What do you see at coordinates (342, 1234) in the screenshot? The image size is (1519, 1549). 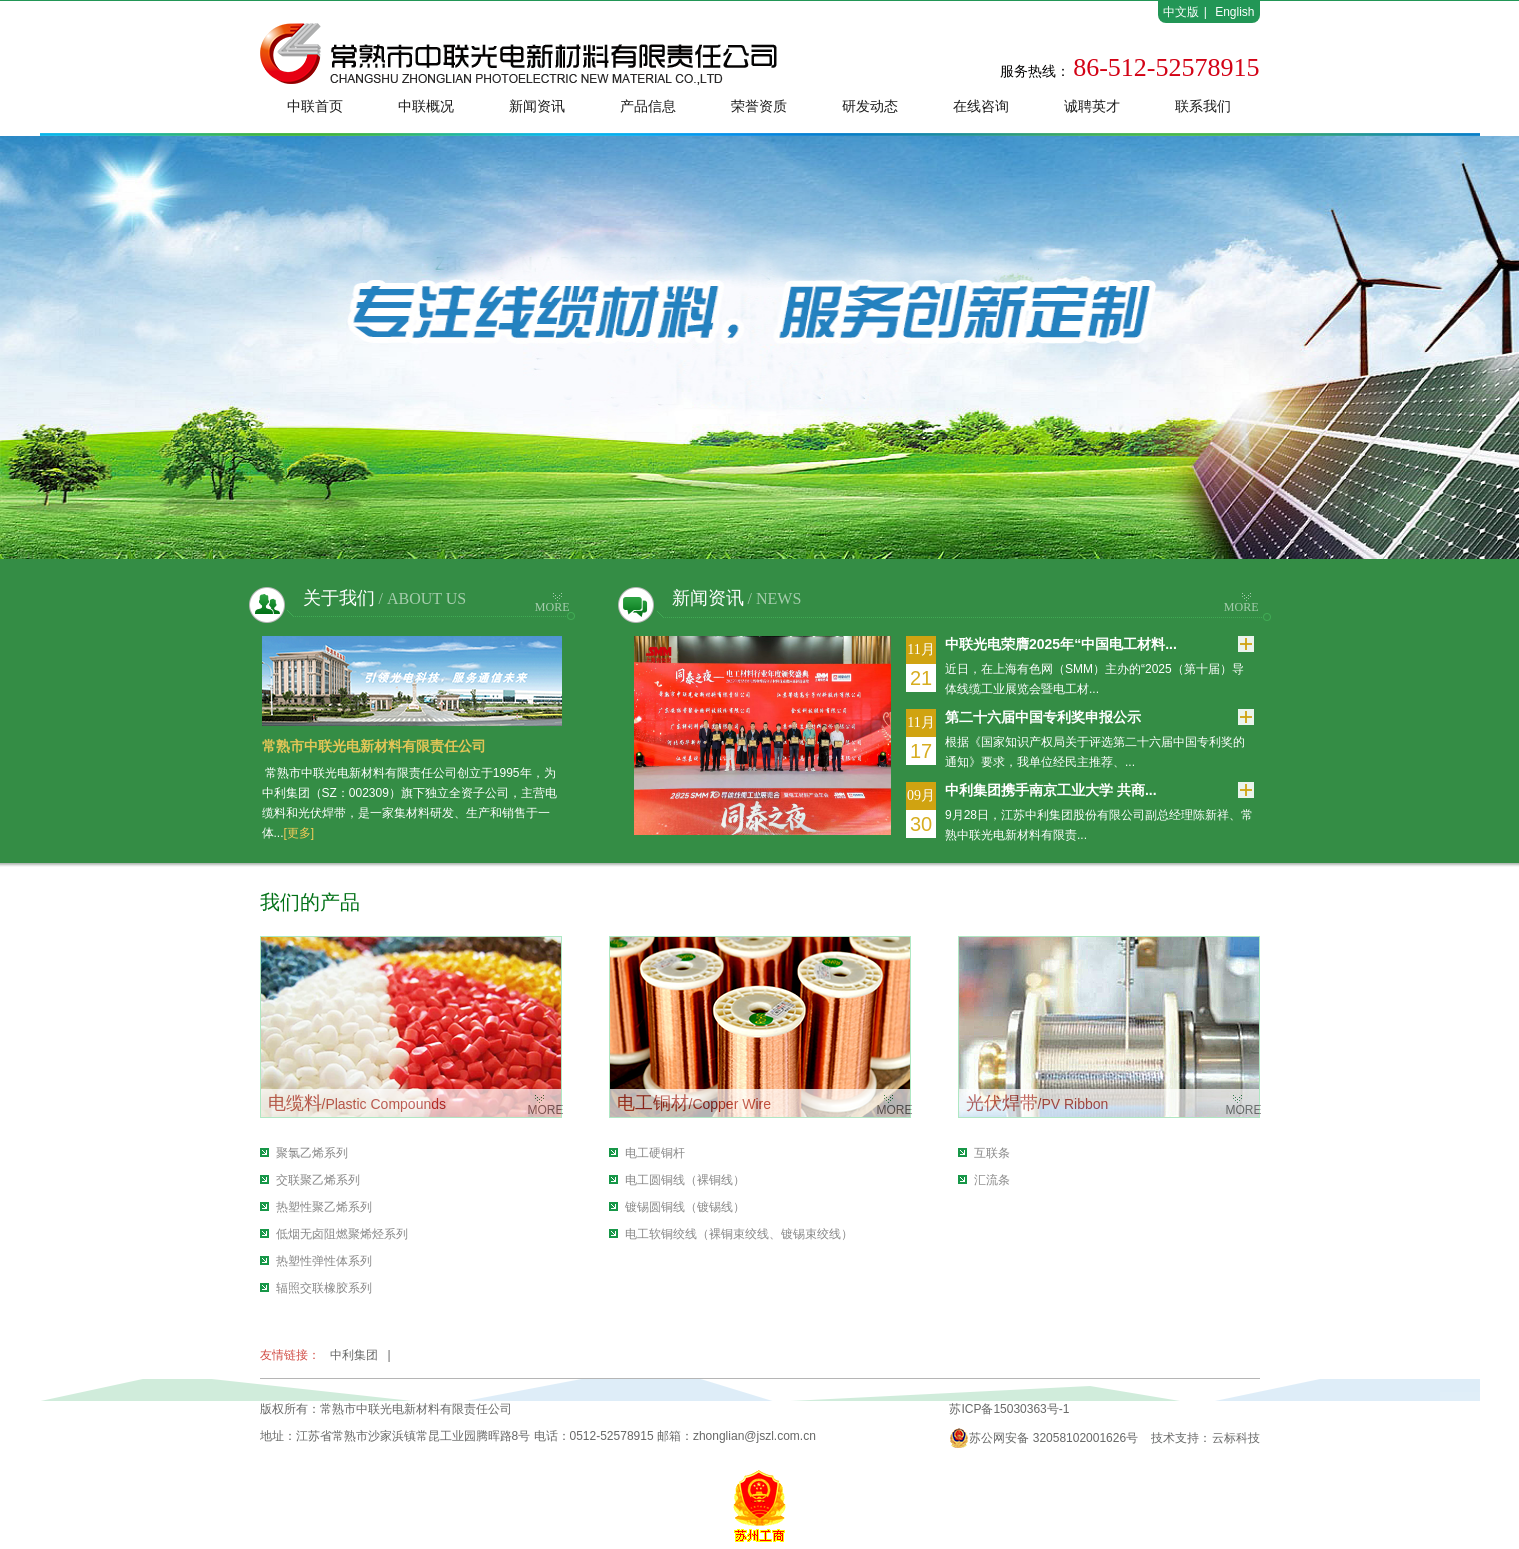 I see `低烟无卤阻燃聚烯烃系列` at bounding box center [342, 1234].